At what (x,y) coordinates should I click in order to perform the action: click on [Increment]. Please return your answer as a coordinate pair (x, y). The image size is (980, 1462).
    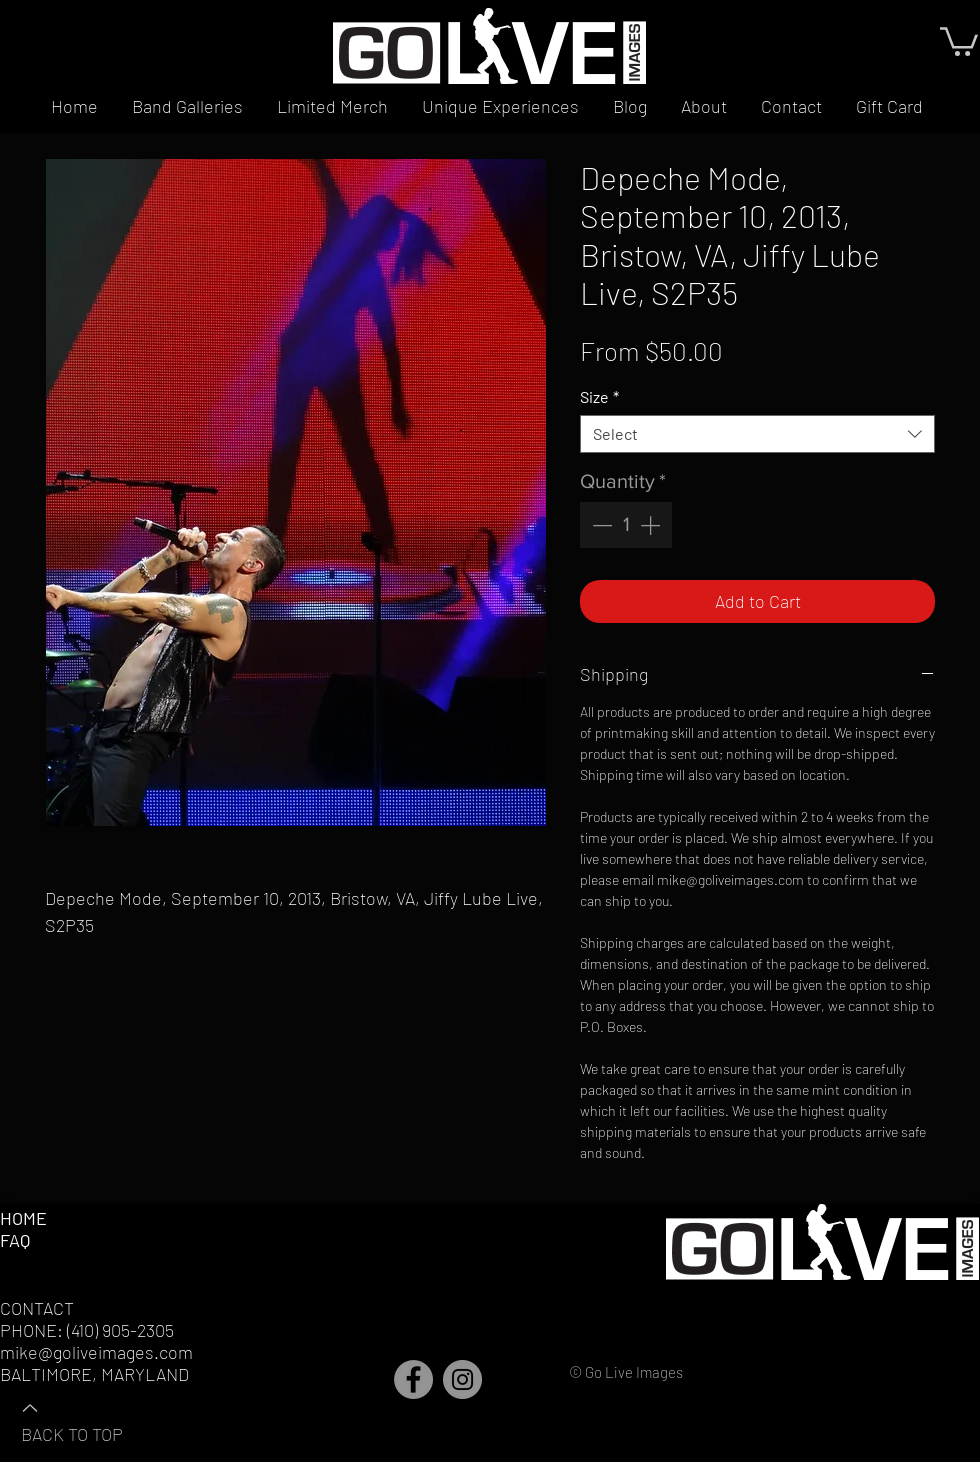
    Looking at the image, I should click on (652, 525).